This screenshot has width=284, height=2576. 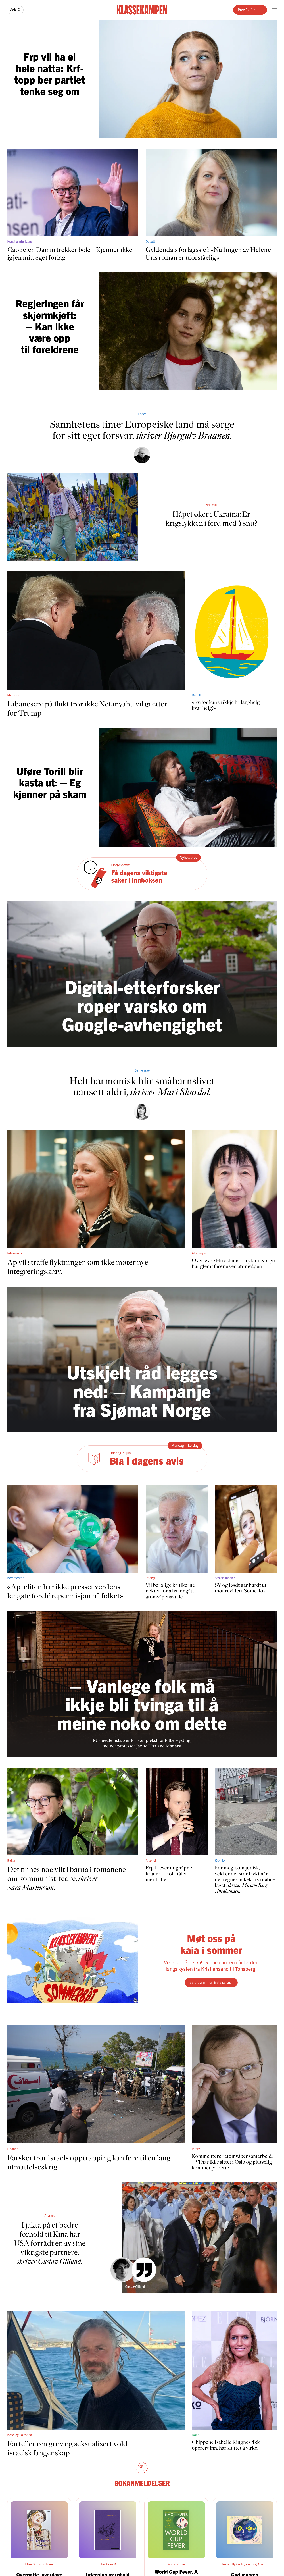 What do you see at coordinates (211, 1982) in the screenshot?
I see `Se program for årets seilas` at bounding box center [211, 1982].